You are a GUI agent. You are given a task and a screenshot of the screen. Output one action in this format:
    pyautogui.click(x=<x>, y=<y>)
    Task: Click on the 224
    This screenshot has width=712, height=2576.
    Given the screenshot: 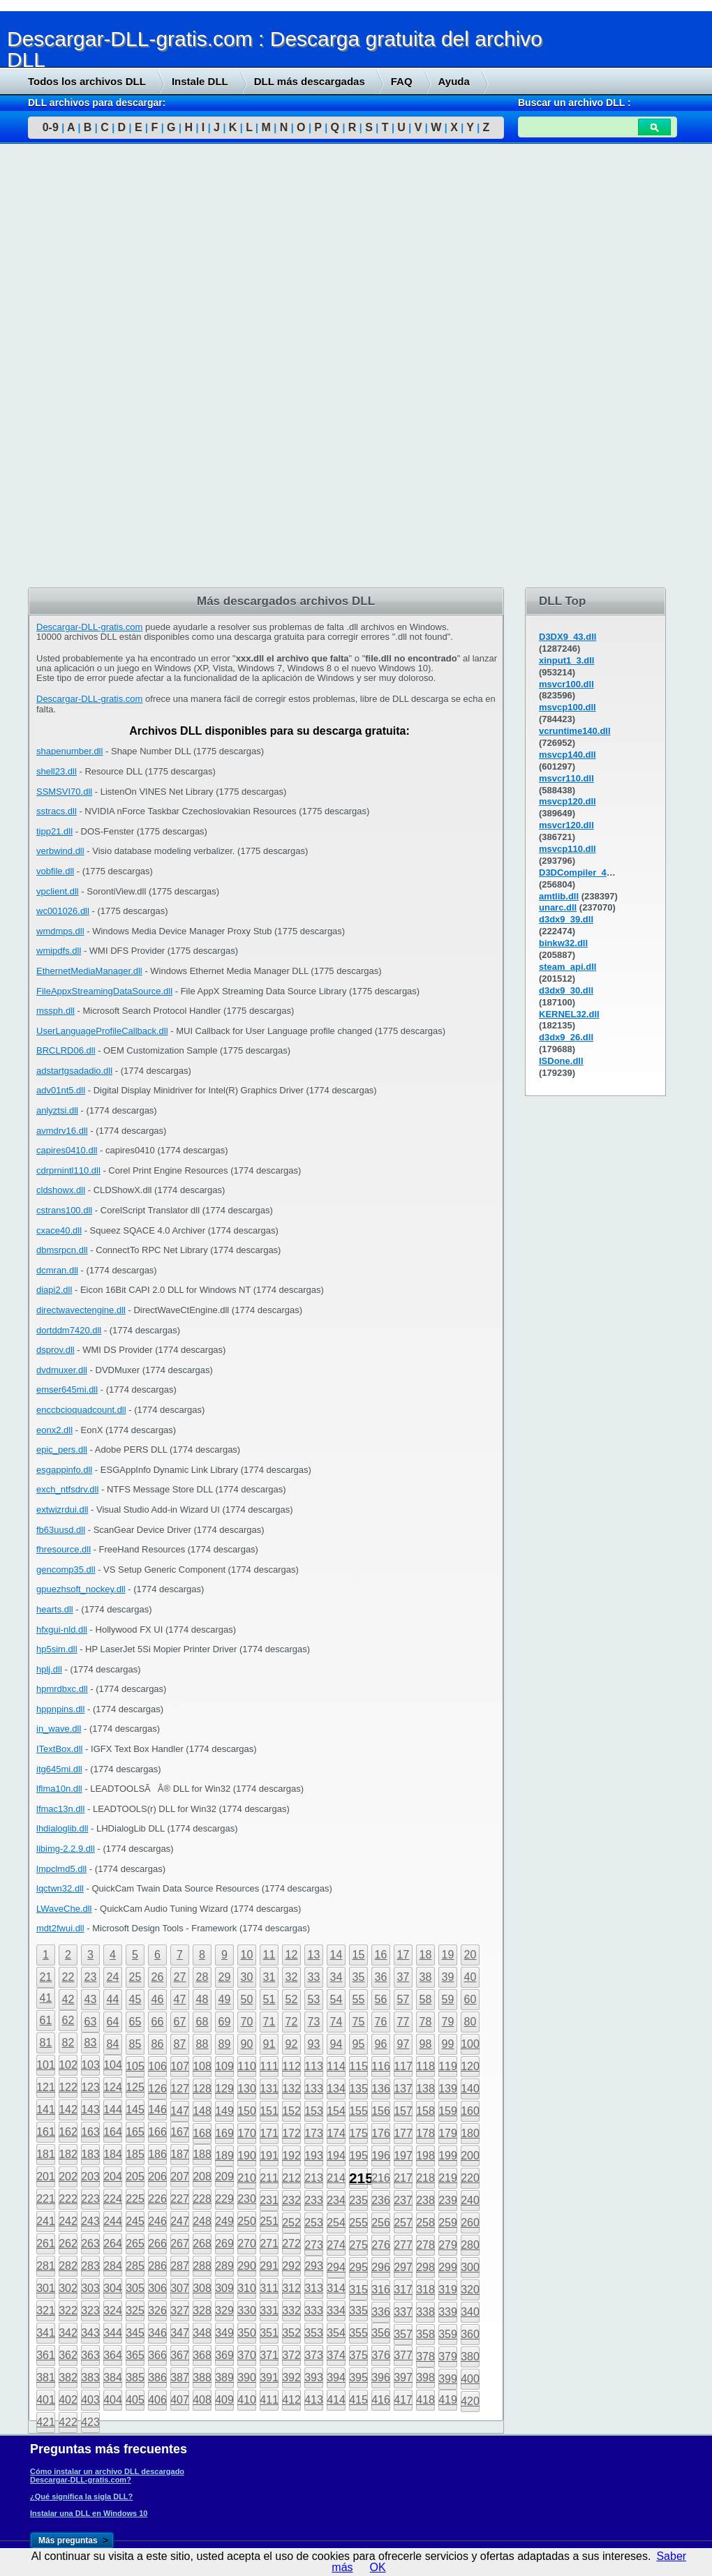 What is the action you would take?
    pyautogui.click(x=112, y=2199)
    